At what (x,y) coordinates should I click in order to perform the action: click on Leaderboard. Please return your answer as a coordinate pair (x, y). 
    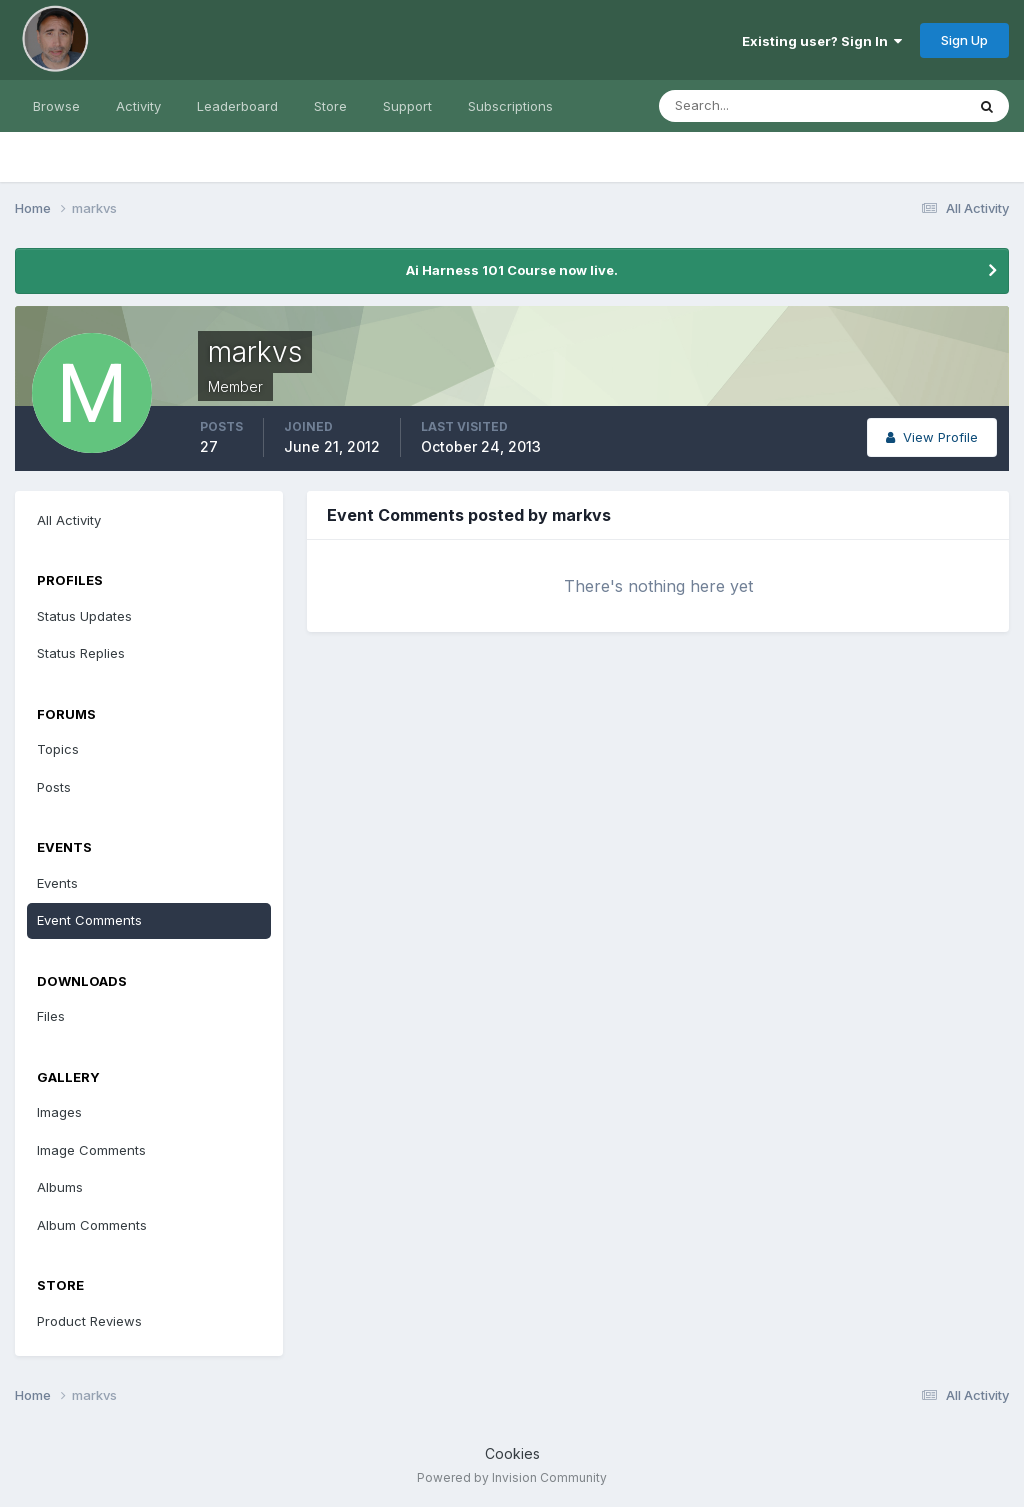
    Looking at the image, I should click on (237, 106).